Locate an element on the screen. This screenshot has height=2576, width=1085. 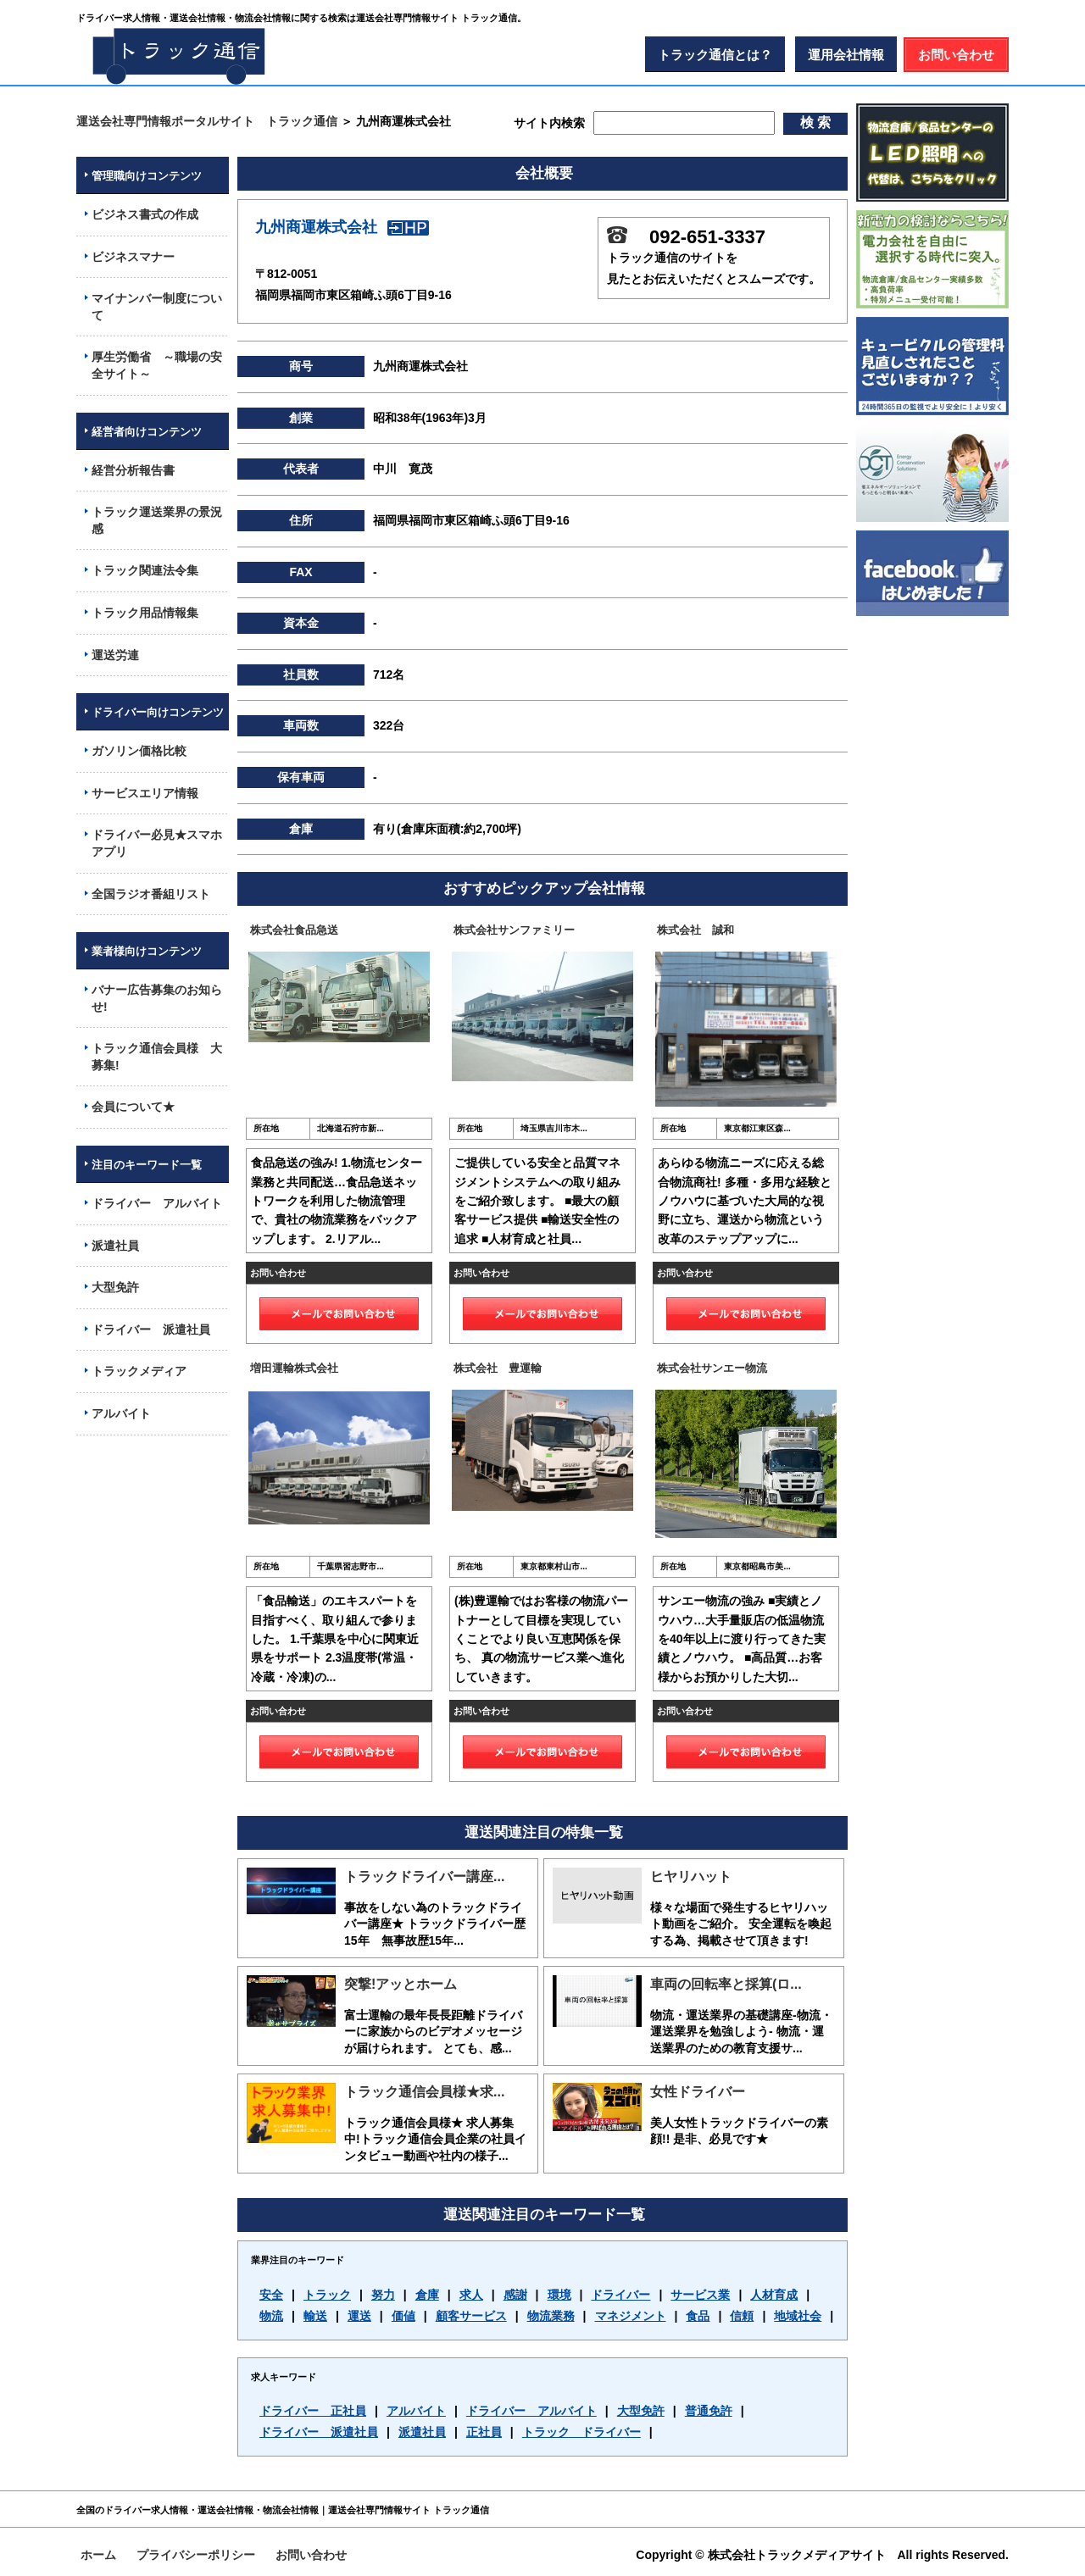
安全 is located at coordinates (271, 2294).